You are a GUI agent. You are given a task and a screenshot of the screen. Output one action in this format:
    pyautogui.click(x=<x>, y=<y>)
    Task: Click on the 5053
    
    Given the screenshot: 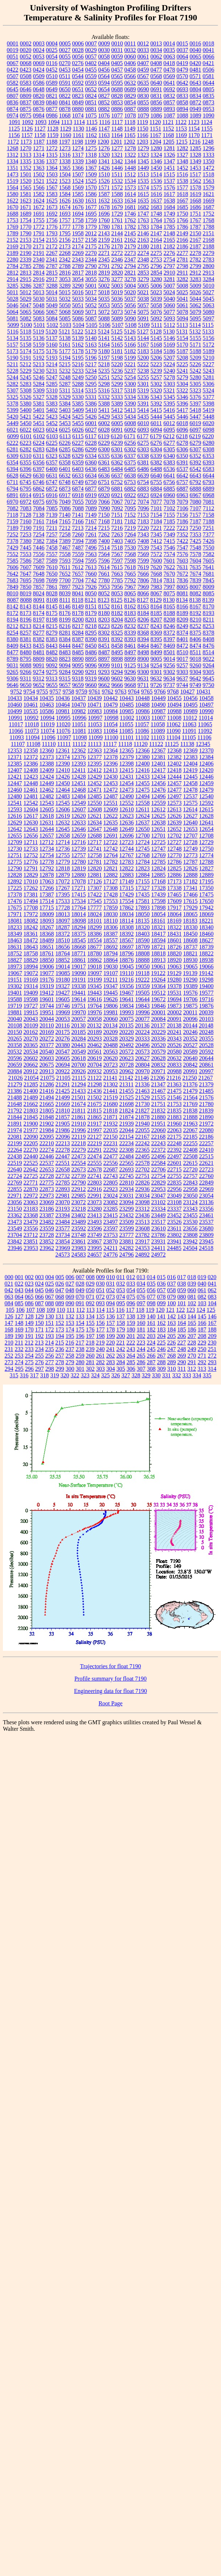 What is the action you would take?
    pyautogui.click(x=104, y=305)
    